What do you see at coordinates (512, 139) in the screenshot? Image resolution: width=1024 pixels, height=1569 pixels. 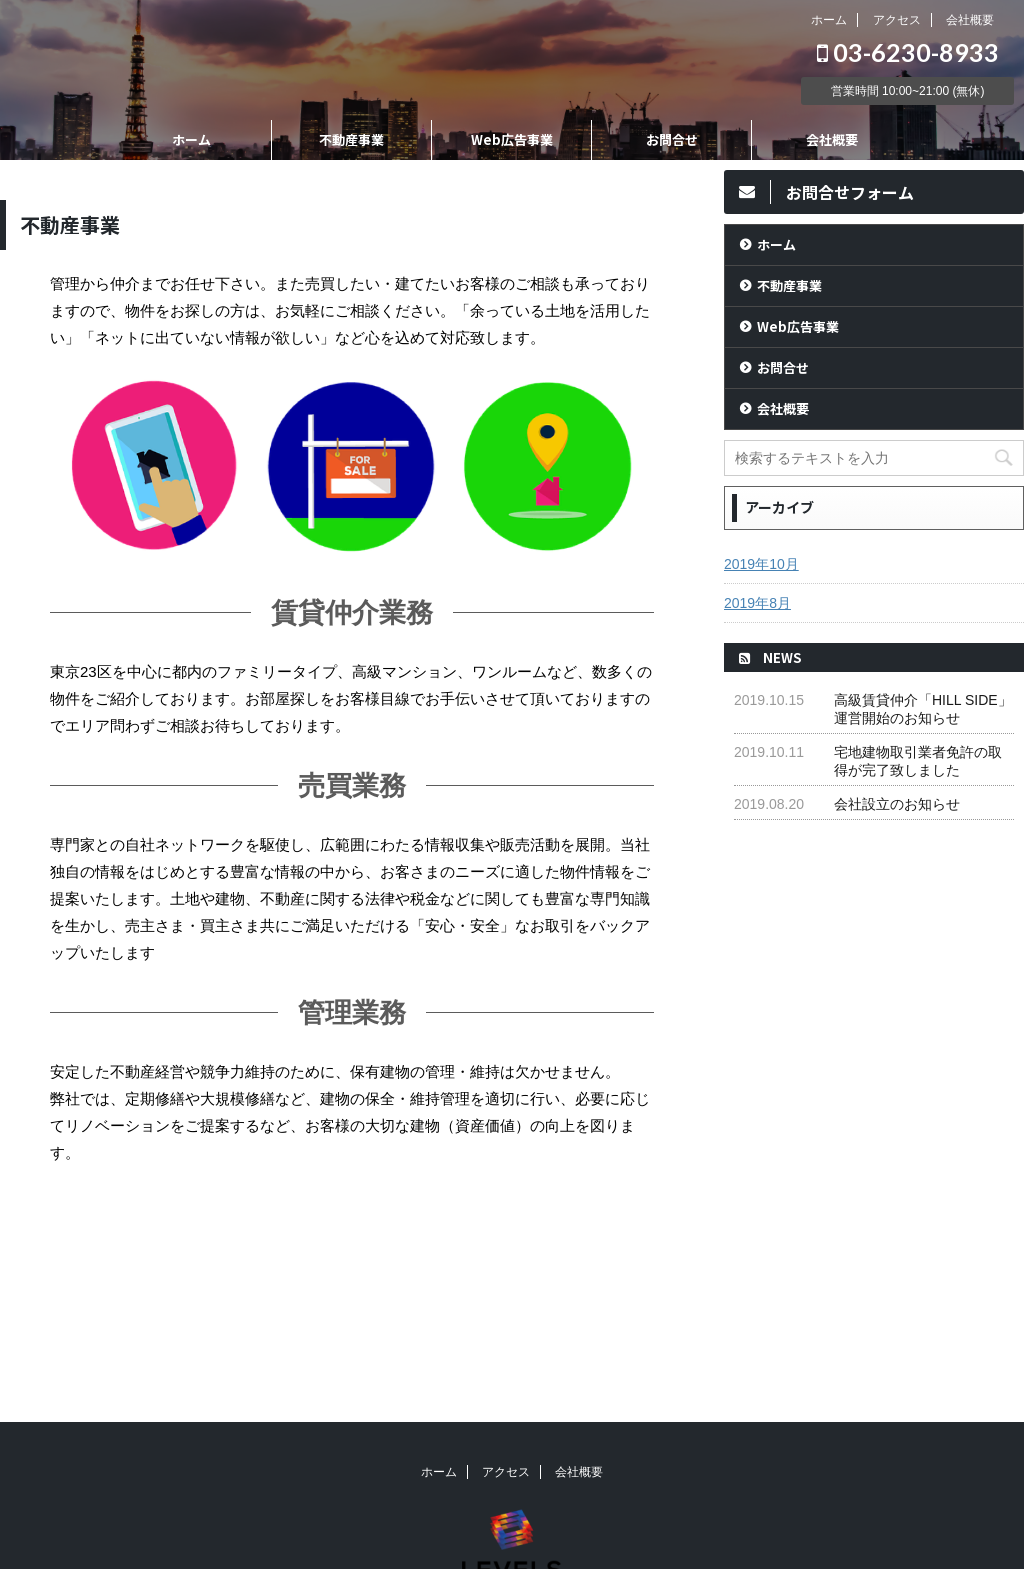 I see `Web広告事業` at bounding box center [512, 139].